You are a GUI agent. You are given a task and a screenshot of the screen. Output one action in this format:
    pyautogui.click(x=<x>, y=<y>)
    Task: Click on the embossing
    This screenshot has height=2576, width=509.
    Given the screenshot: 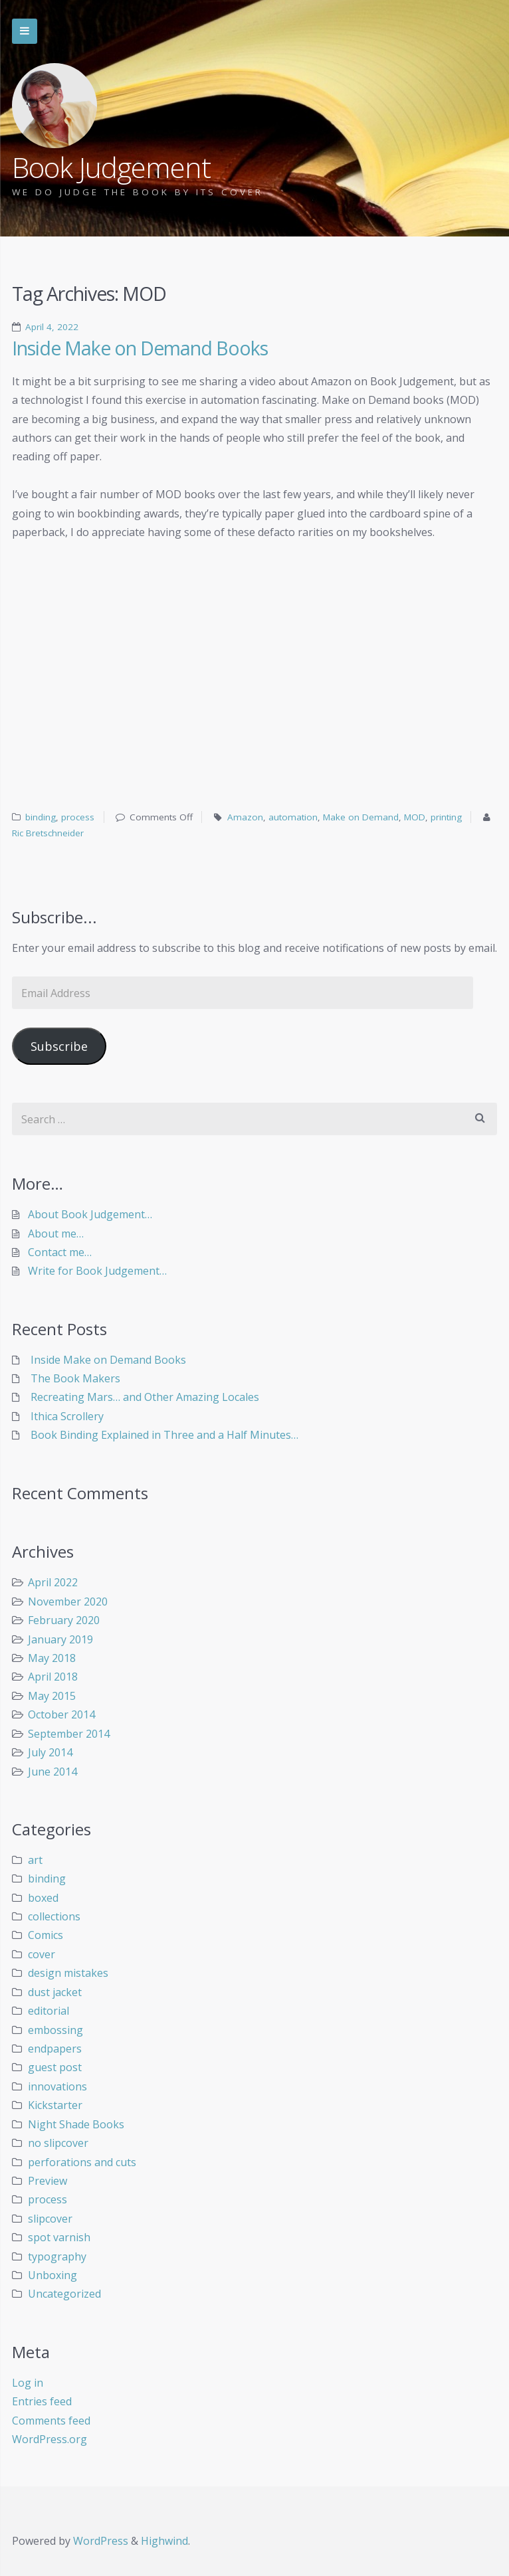 What is the action you would take?
    pyautogui.click(x=55, y=2030)
    